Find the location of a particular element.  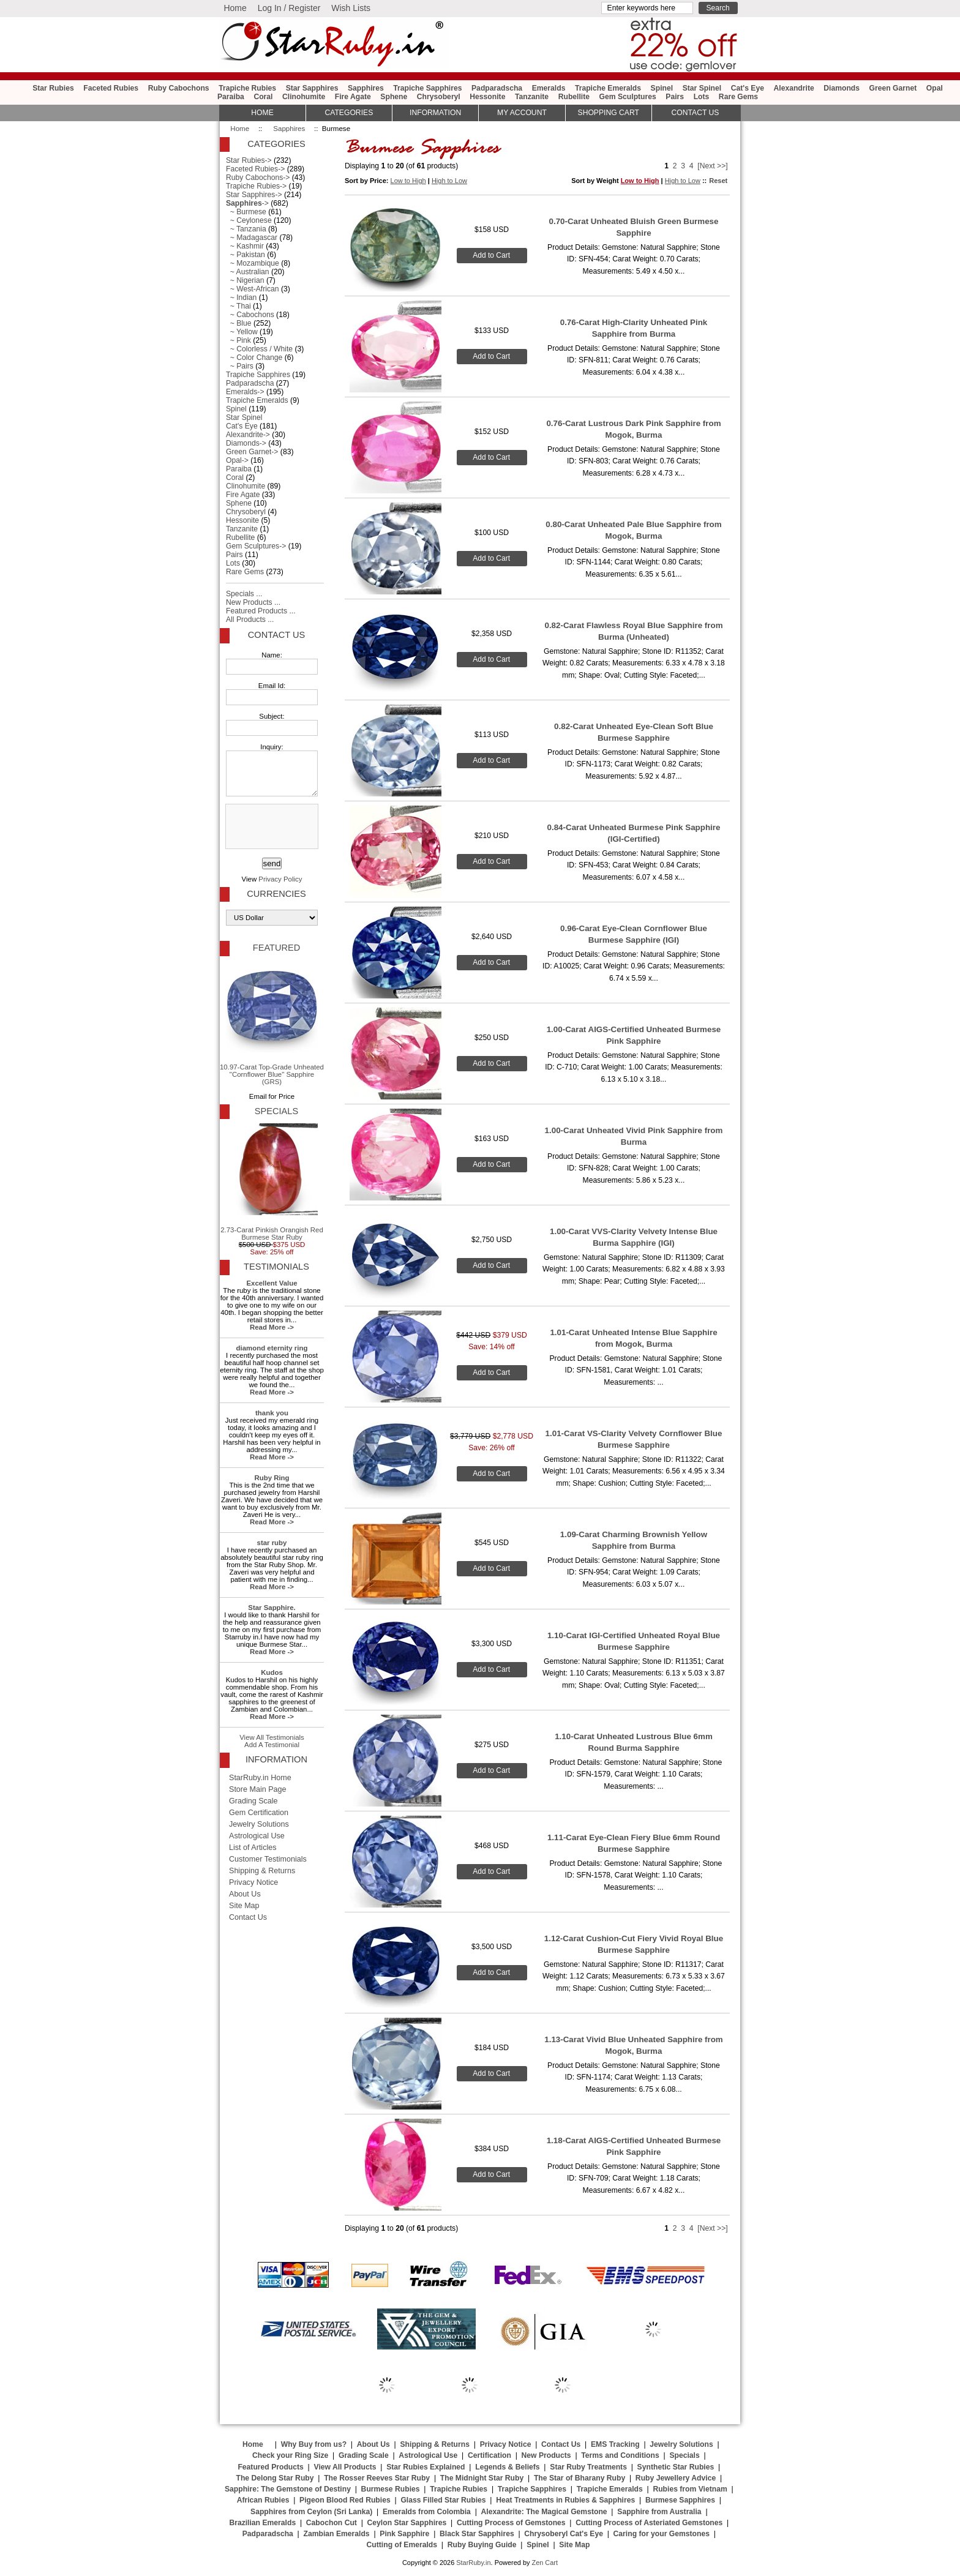

Shipping & Returns is located at coordinates (262, 1870).